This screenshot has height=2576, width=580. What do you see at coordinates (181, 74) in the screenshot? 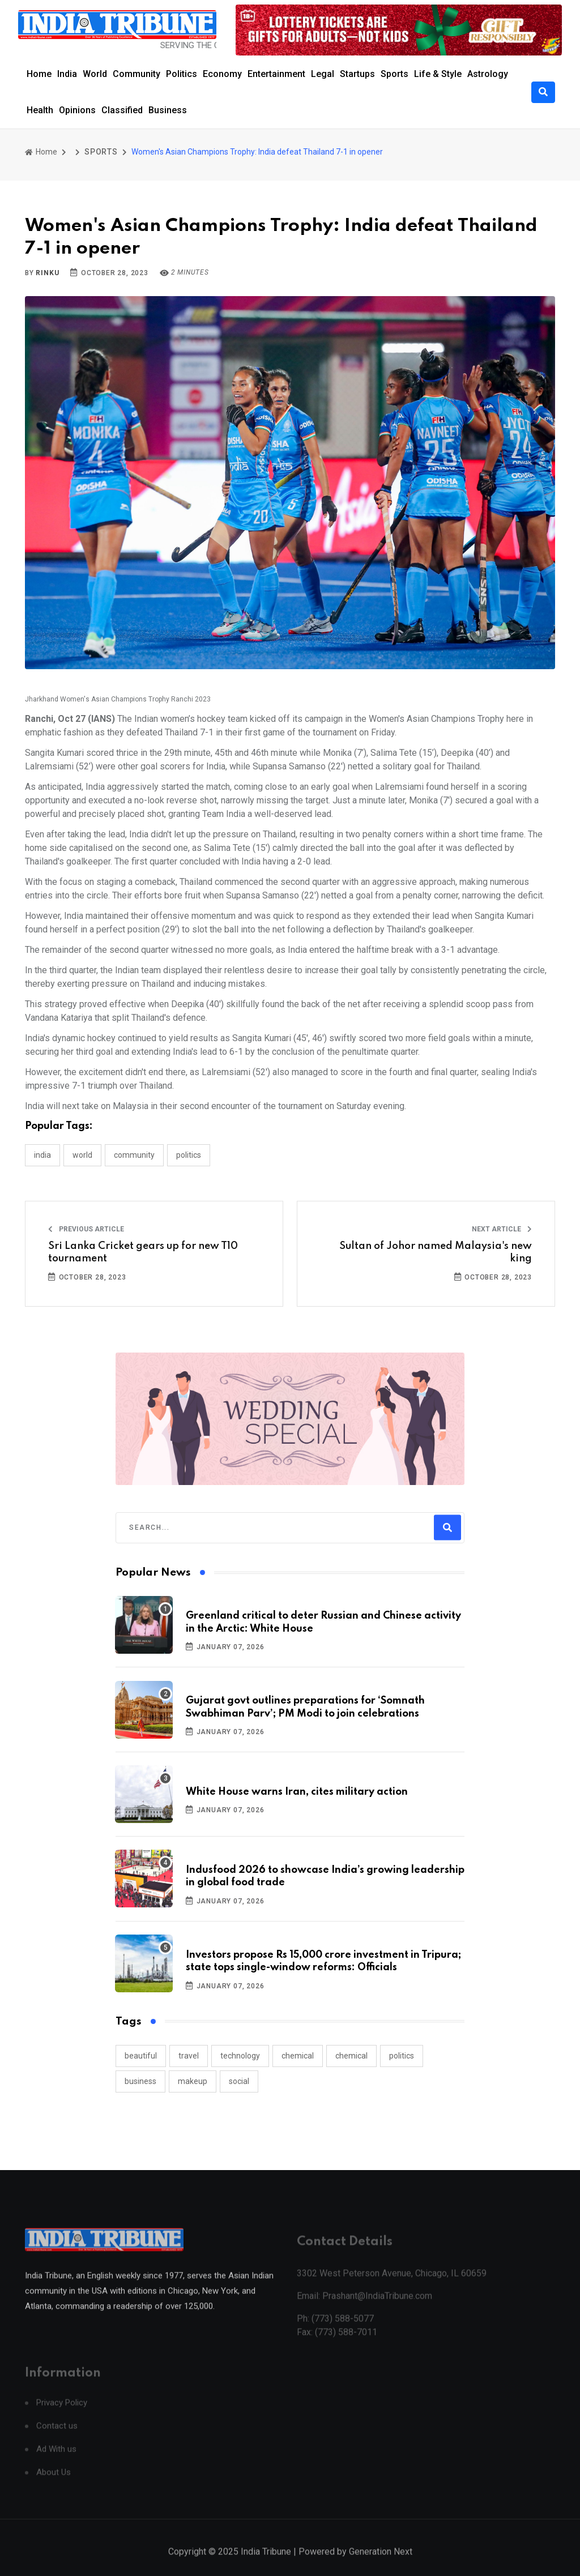
I see `Politics` at bounding box center [181, 74].